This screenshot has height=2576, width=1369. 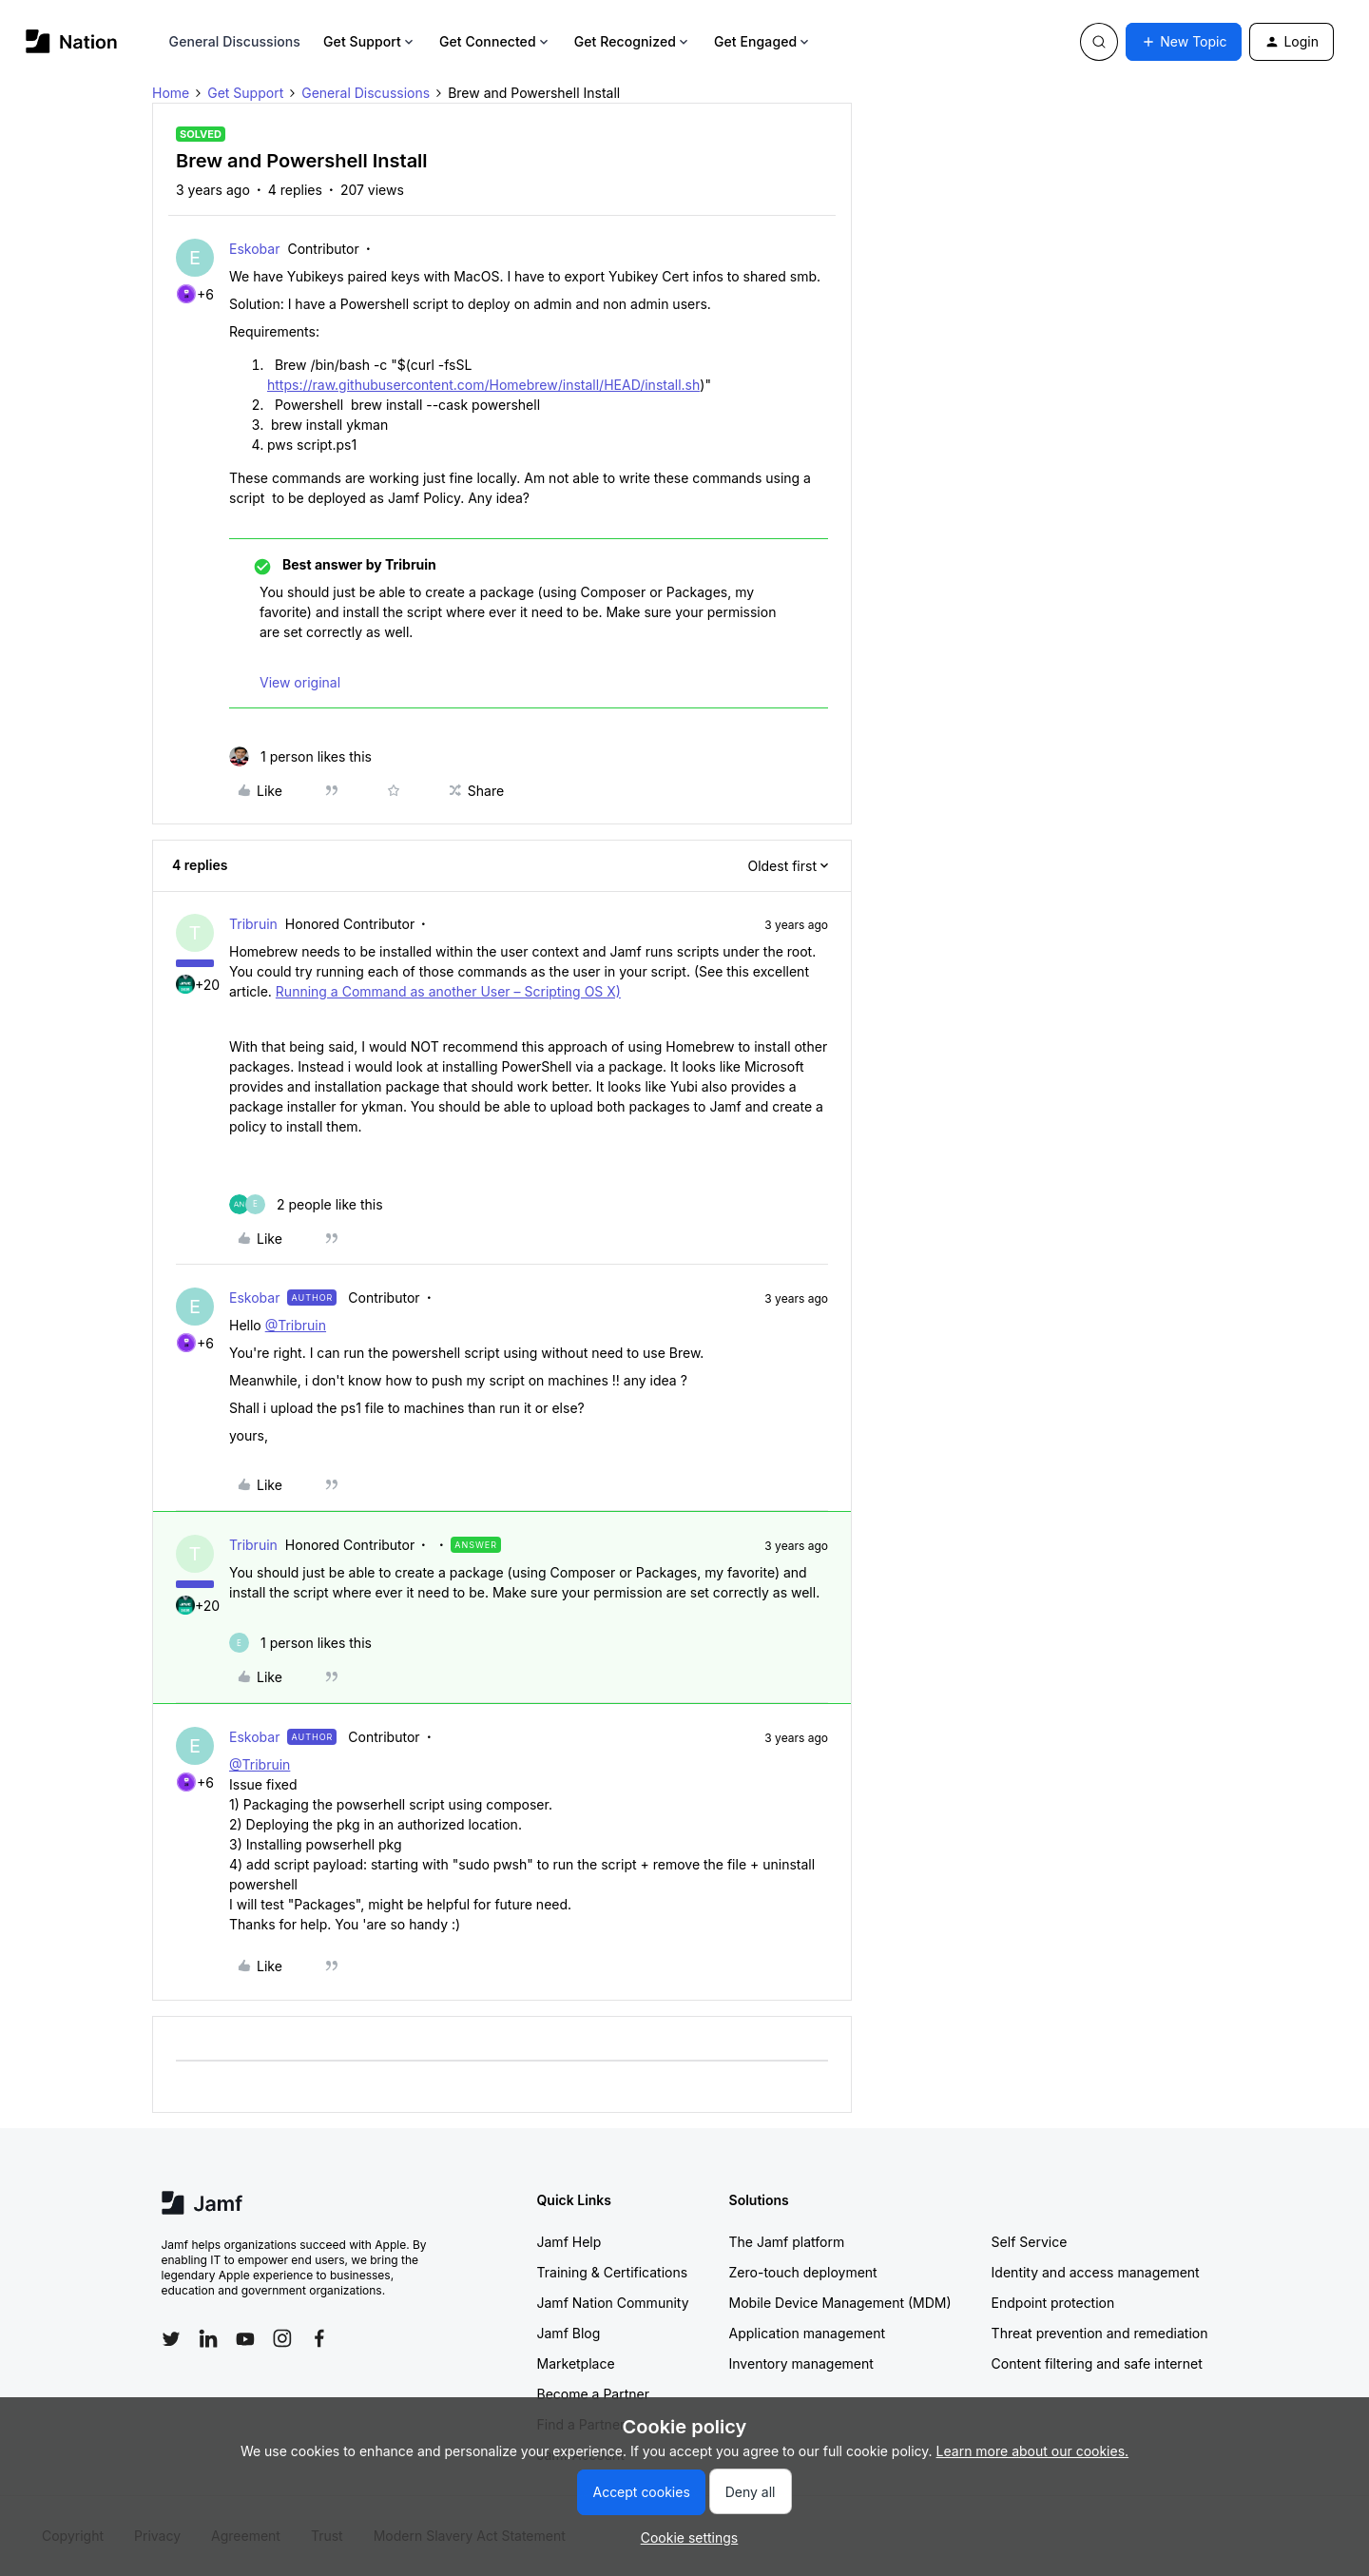 What do you see at coordinates (593, 2394) in the screenshot?
I see `Become a Partner` at bounding box center [593, 2394].